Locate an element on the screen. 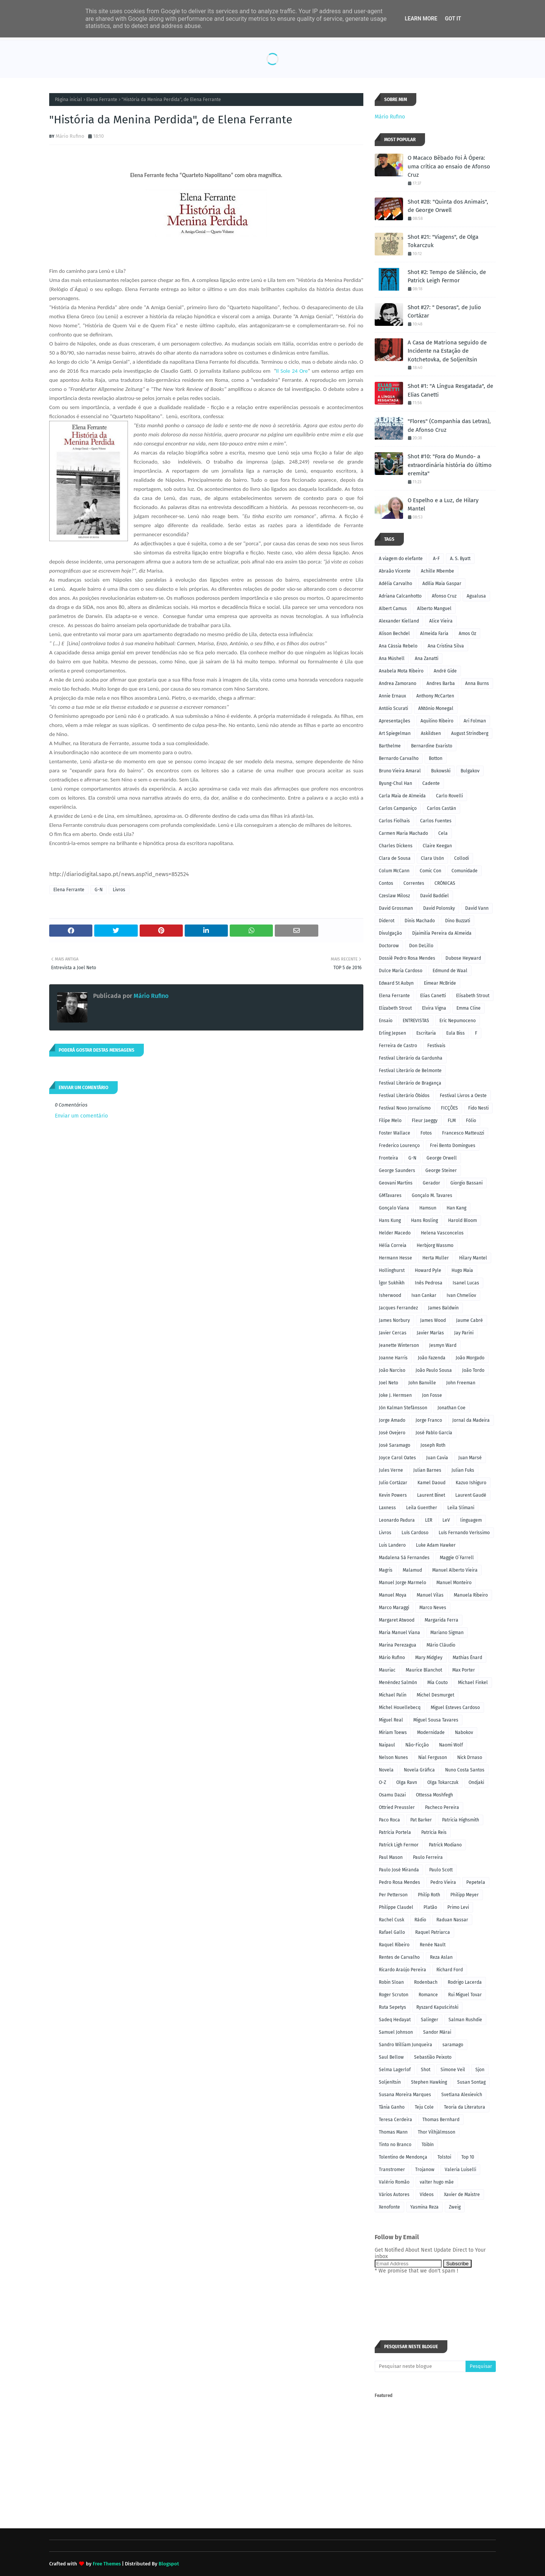 The width and height of the screenshot is (545, 2576). John Freeman is located at coordinates (460, 1382).